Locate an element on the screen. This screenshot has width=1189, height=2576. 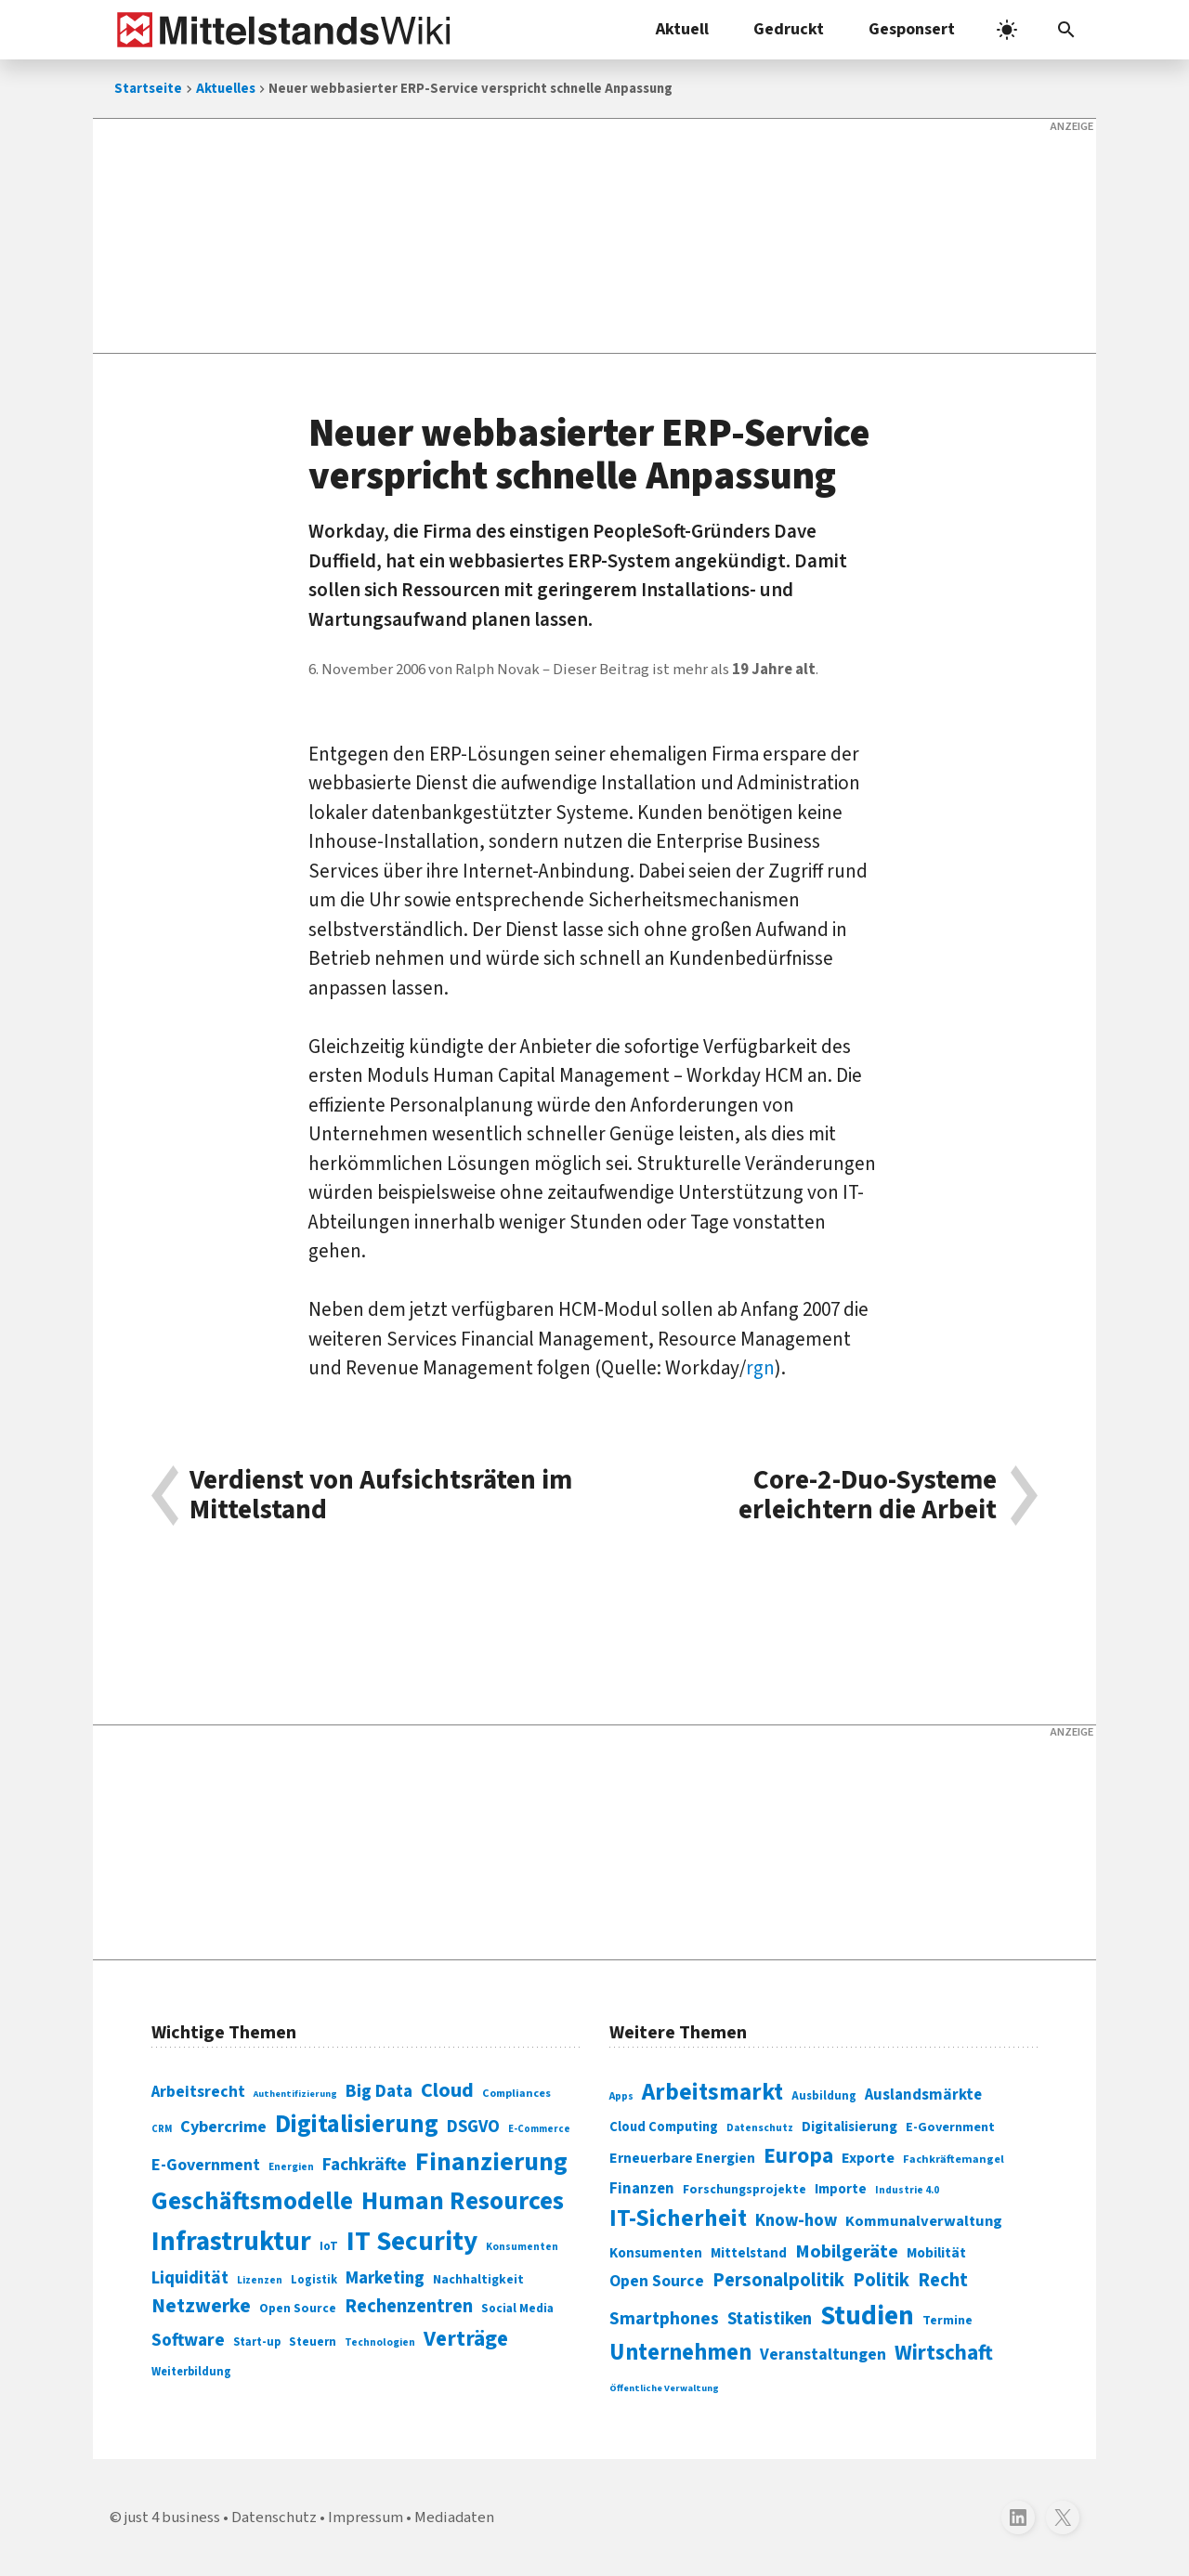
[light] is located at coordinates (1007, 29).